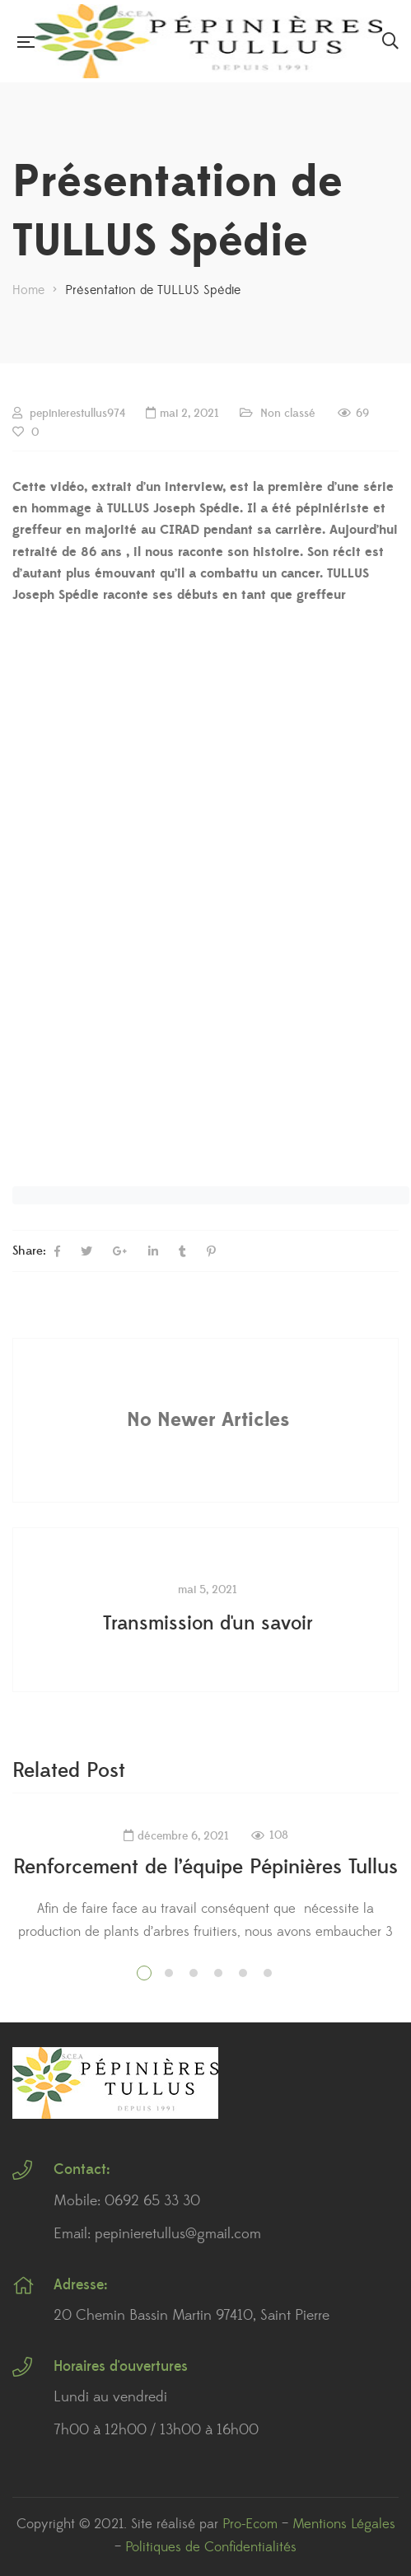 The image size is (411, 2576). I want to click on Politiques de Confidentialités, so click(211, 2547).